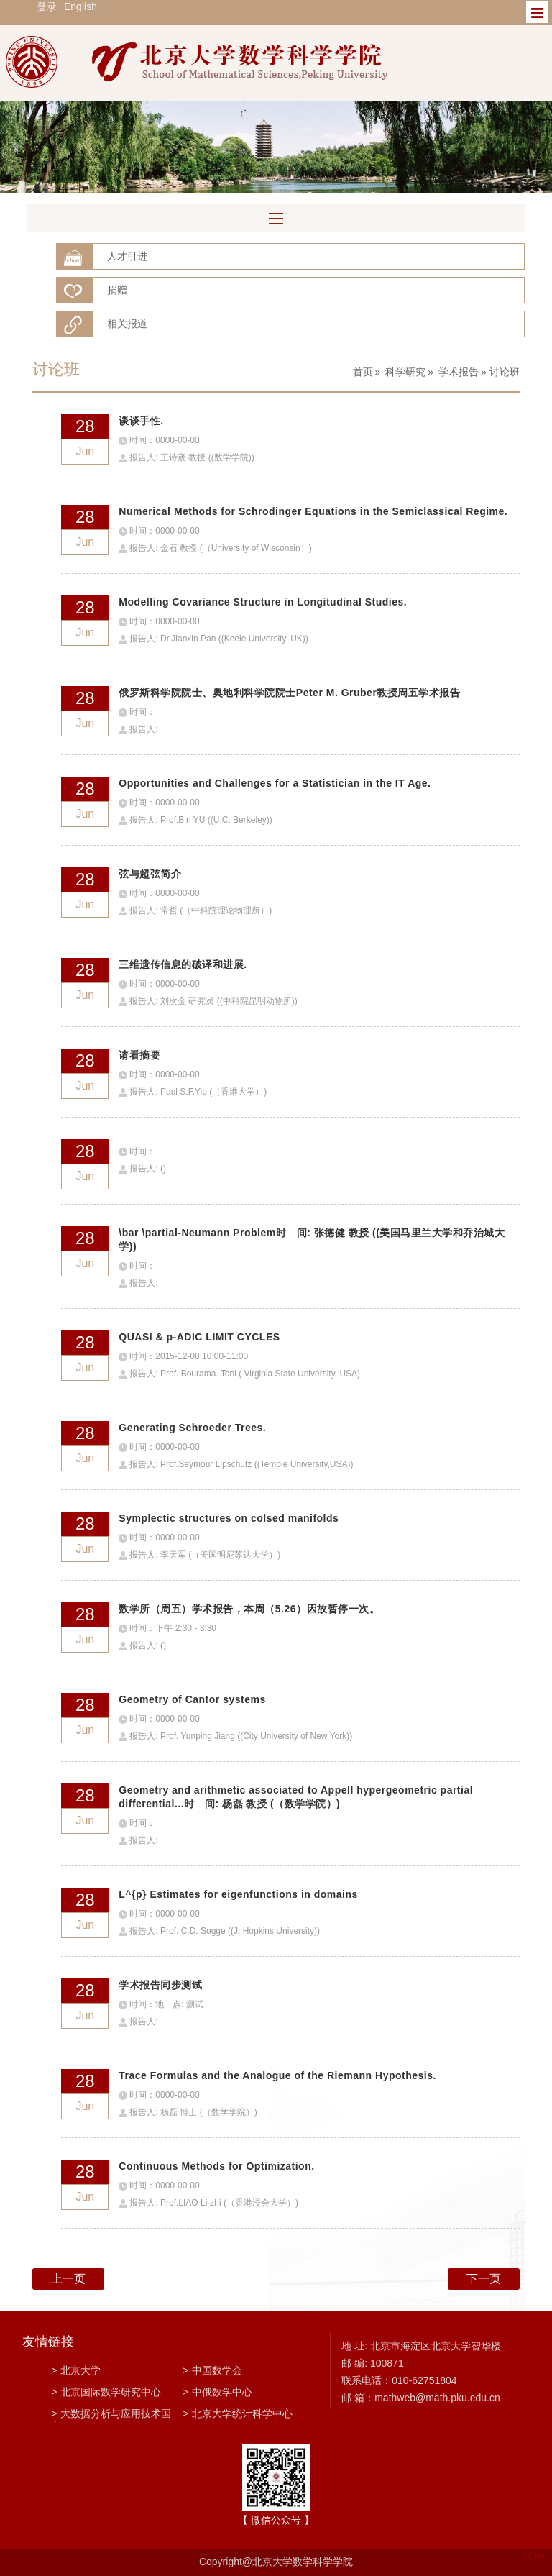 This screenshot has width=552, height=2576. I want to click on 中俄数学中心, so click(217, 2392).